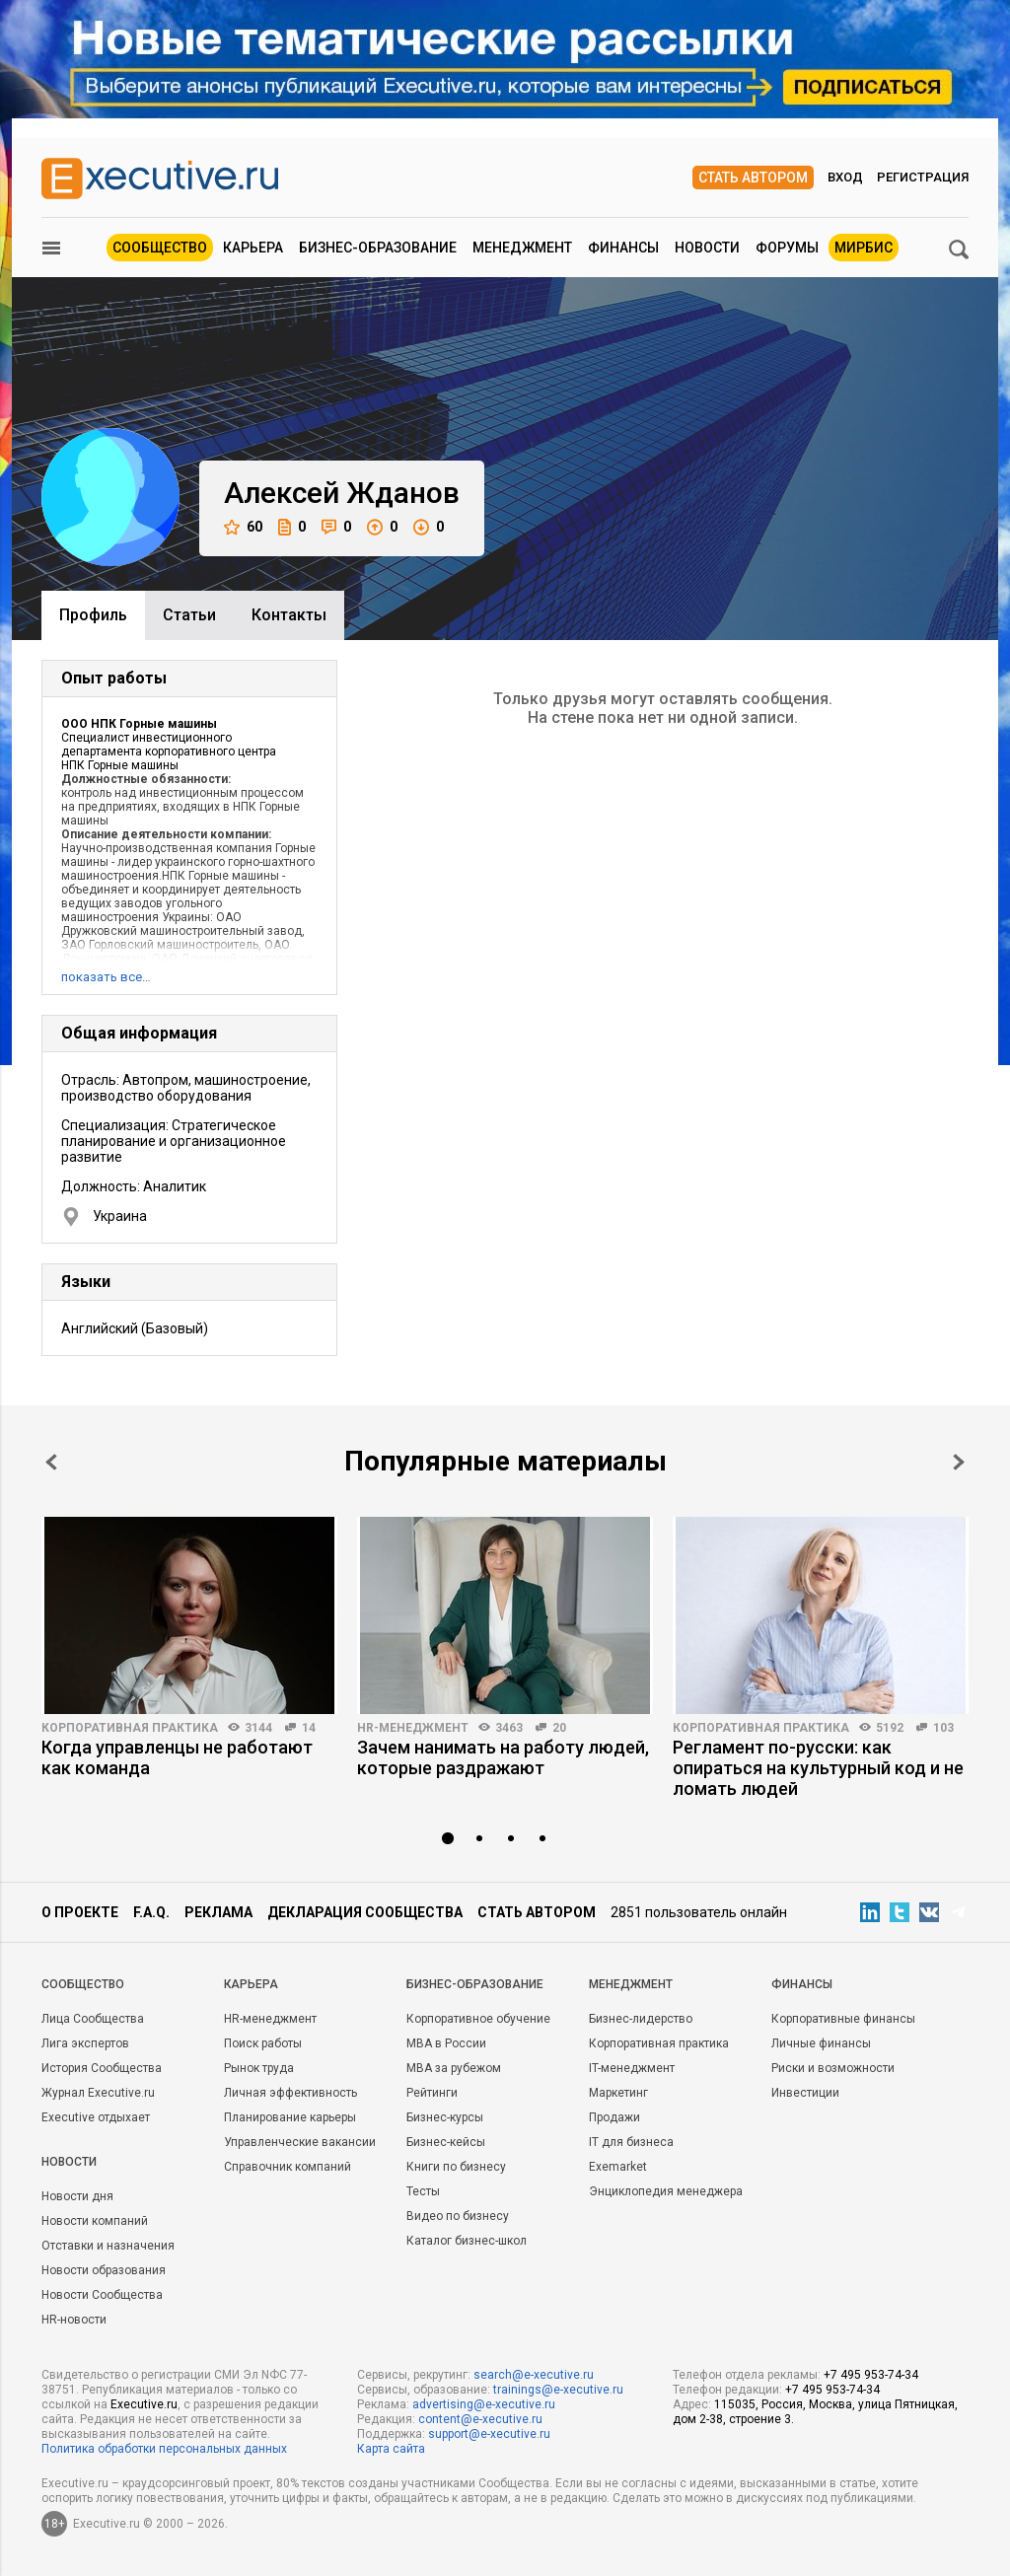 The height and width of the screenshot is (2576, 1010). I want to click on показать все…, so click(106, 976).